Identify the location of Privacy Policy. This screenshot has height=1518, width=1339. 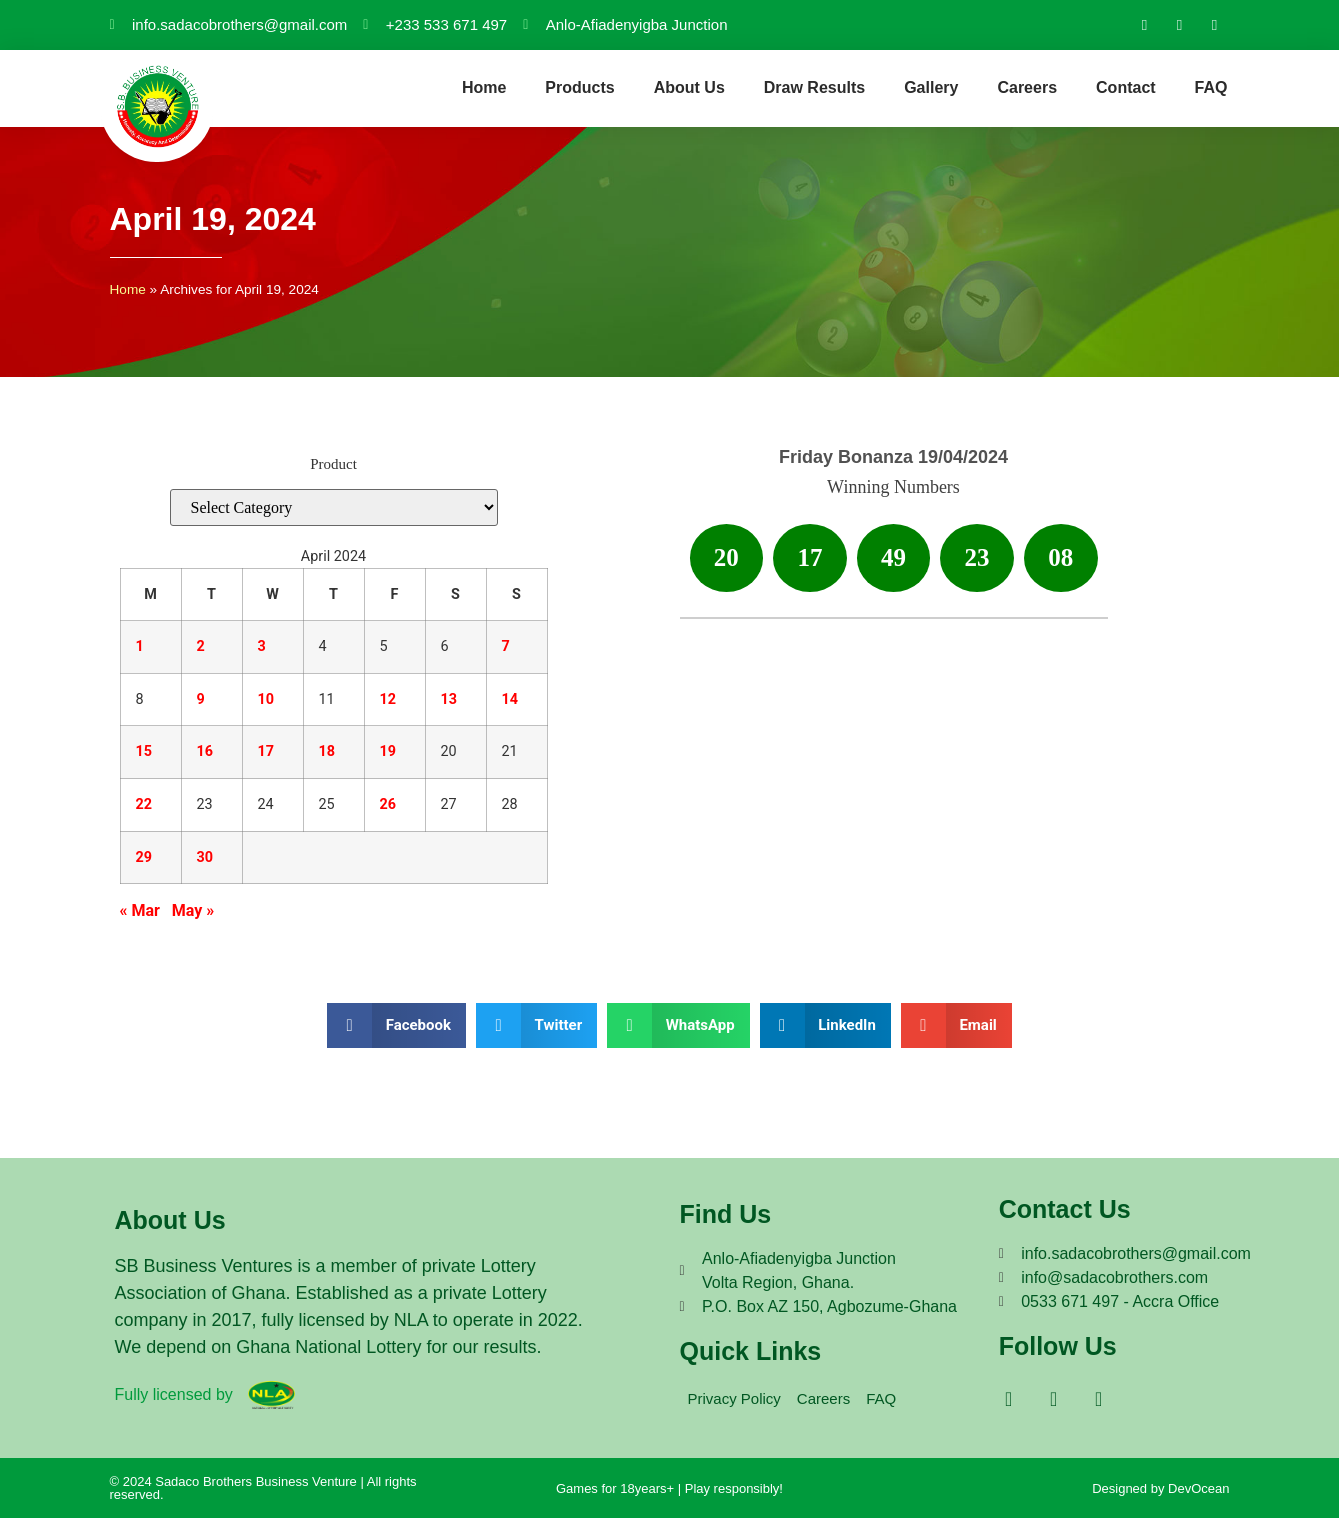
(734, 1398).